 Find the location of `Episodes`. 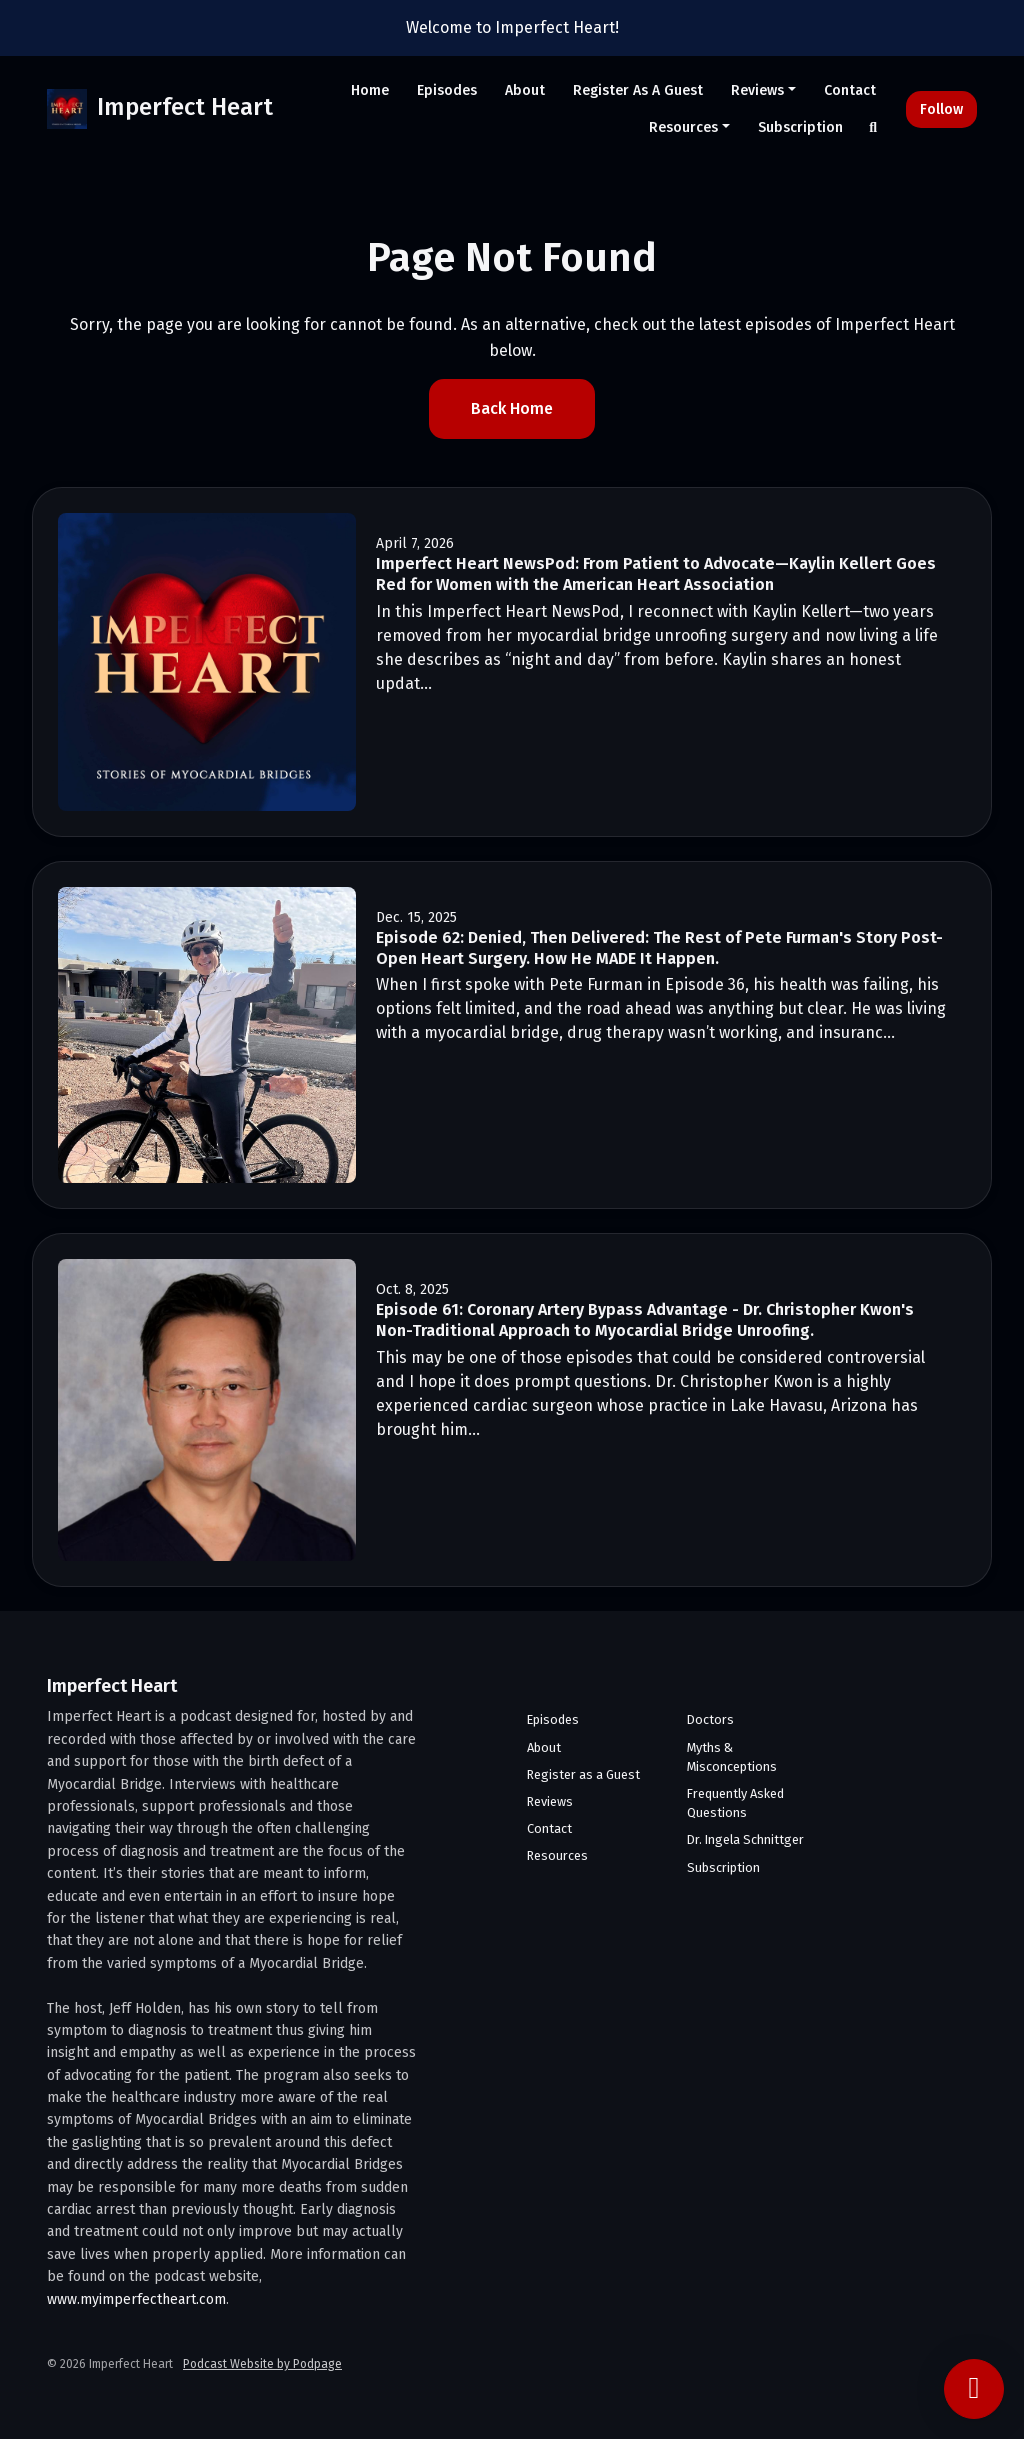

Episodes is located at coordinates (447, 90).